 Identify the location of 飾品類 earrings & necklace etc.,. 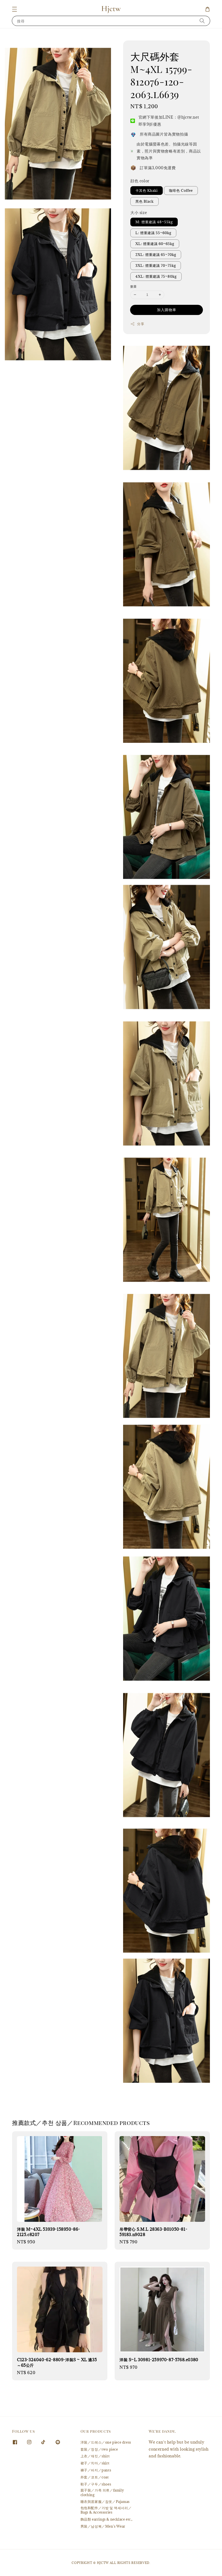
(107, 2519).